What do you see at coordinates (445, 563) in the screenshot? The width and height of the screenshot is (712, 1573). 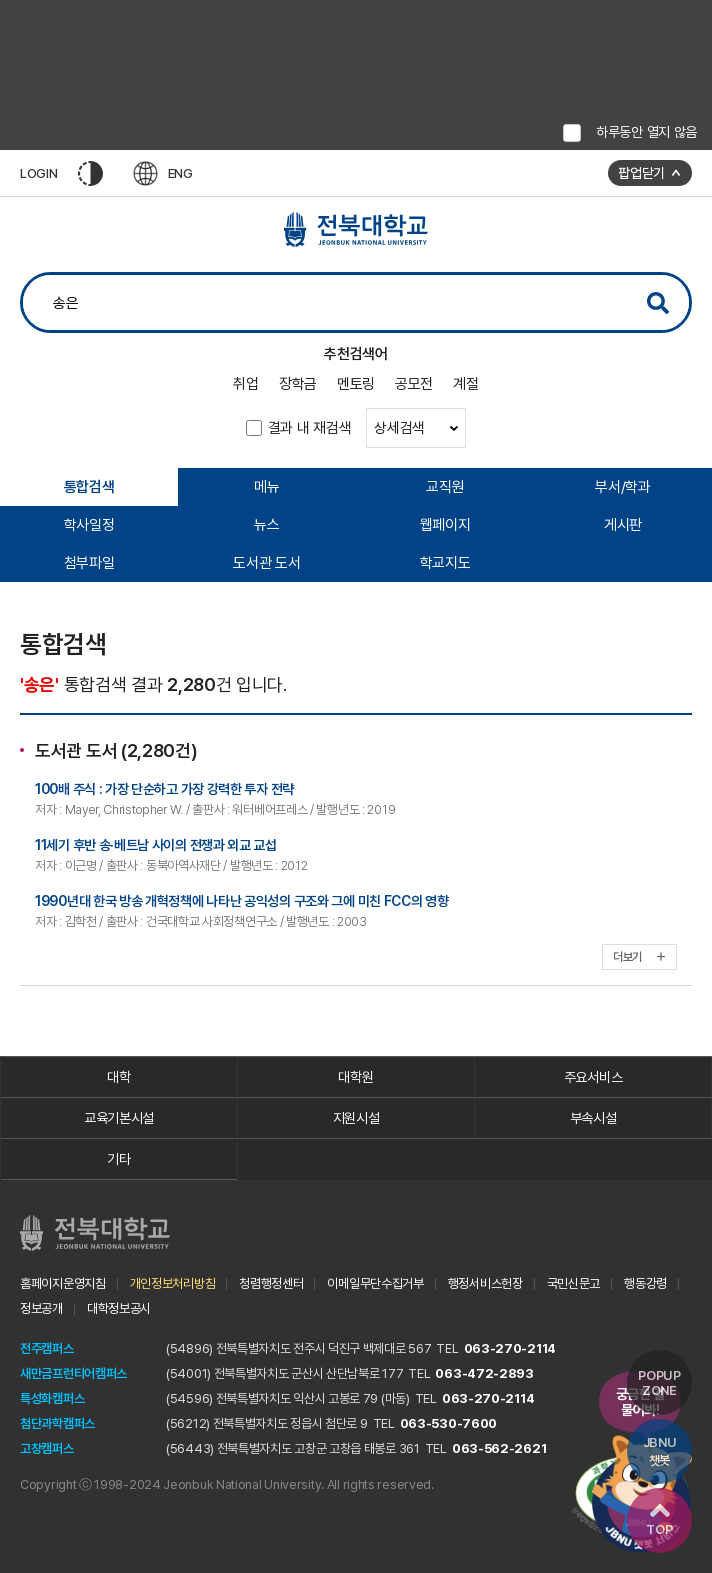 I see `학교지도` at bounding box center [445, 563].